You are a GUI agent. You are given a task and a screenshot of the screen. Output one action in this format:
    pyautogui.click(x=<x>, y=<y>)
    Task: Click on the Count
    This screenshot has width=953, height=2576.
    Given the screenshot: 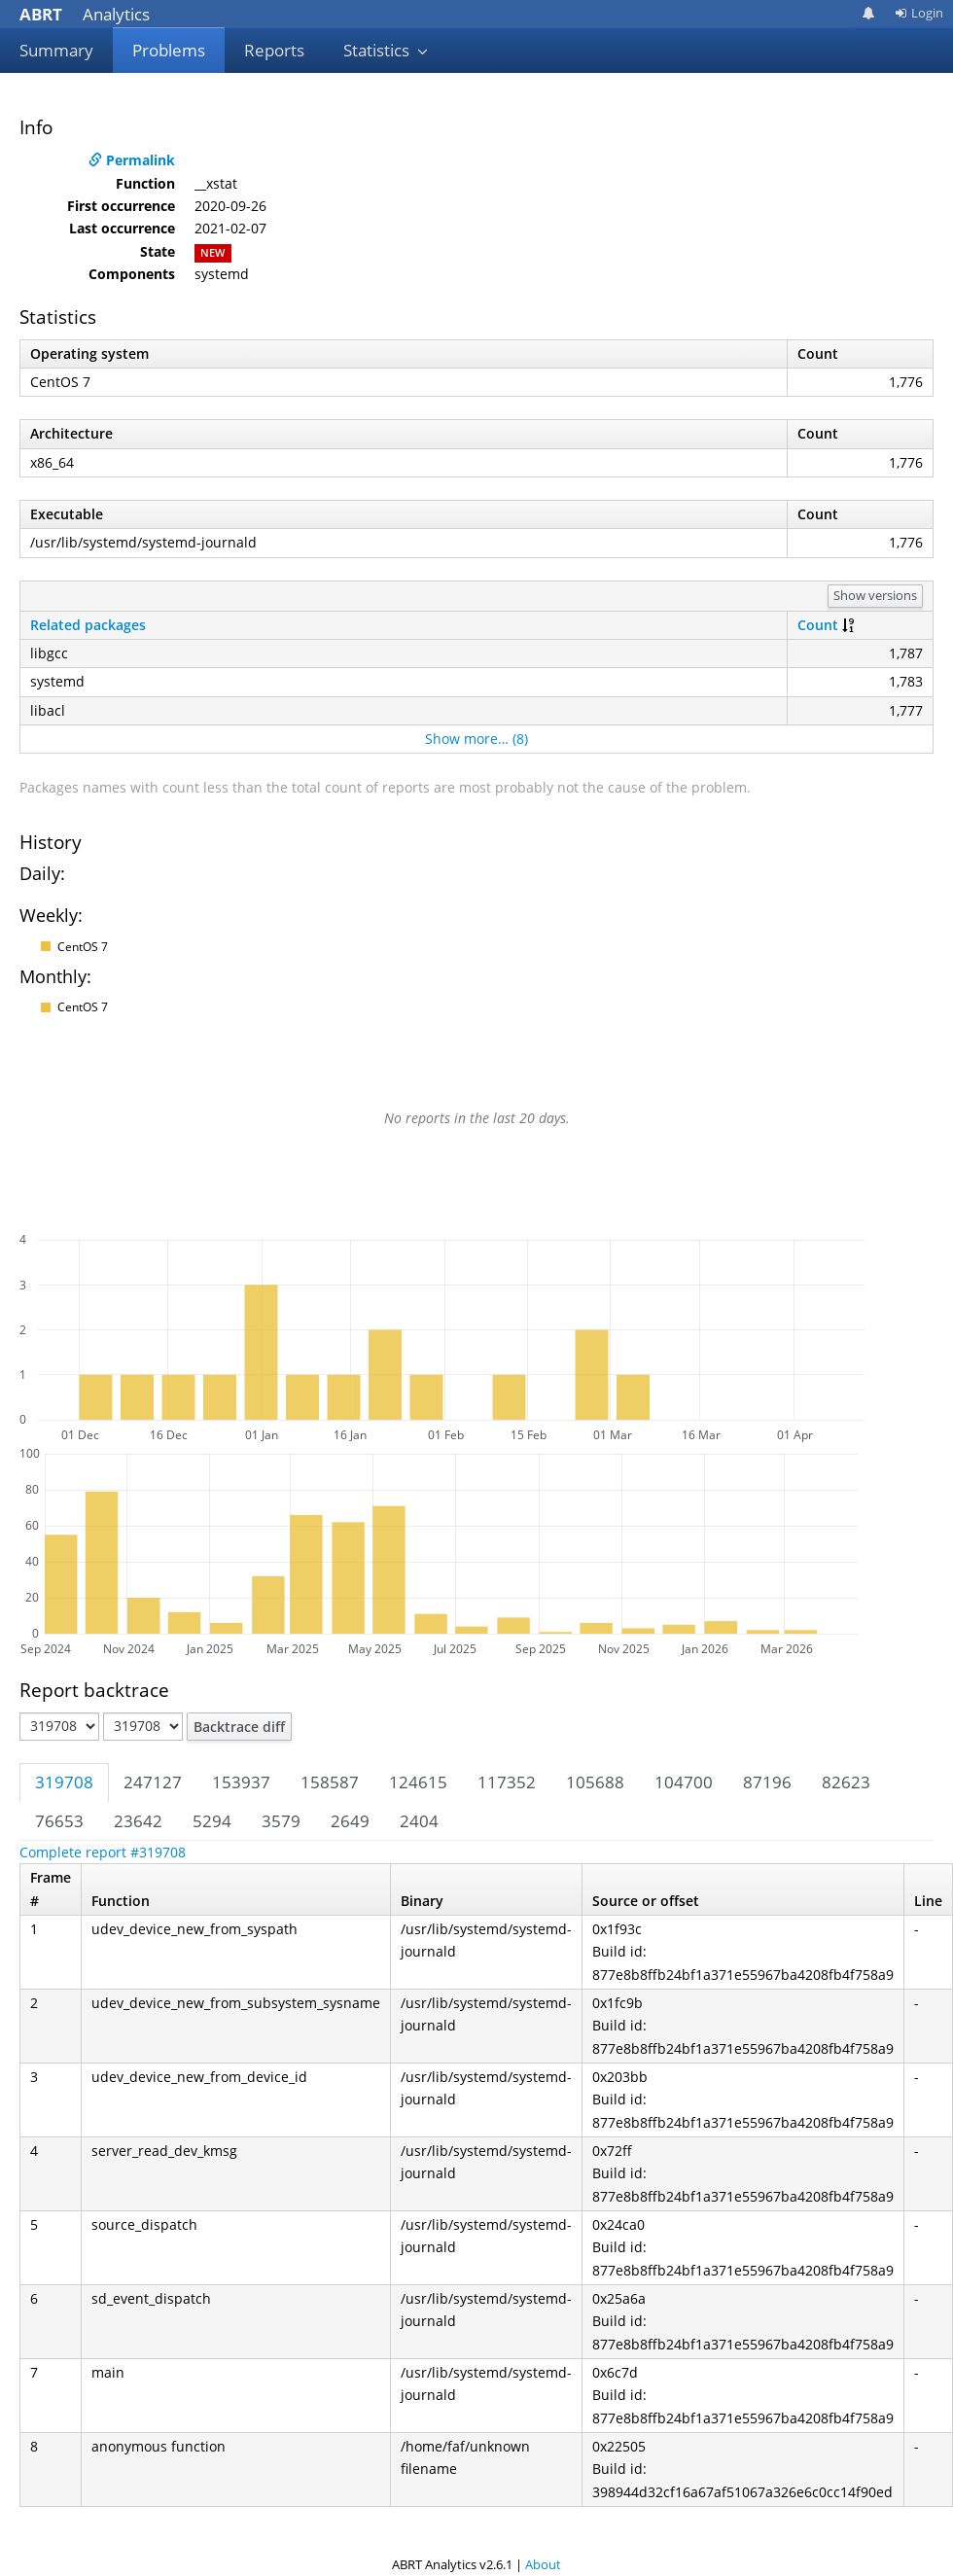 What is the action you would take?
    pyautogui.click(x=817, y=625)
    